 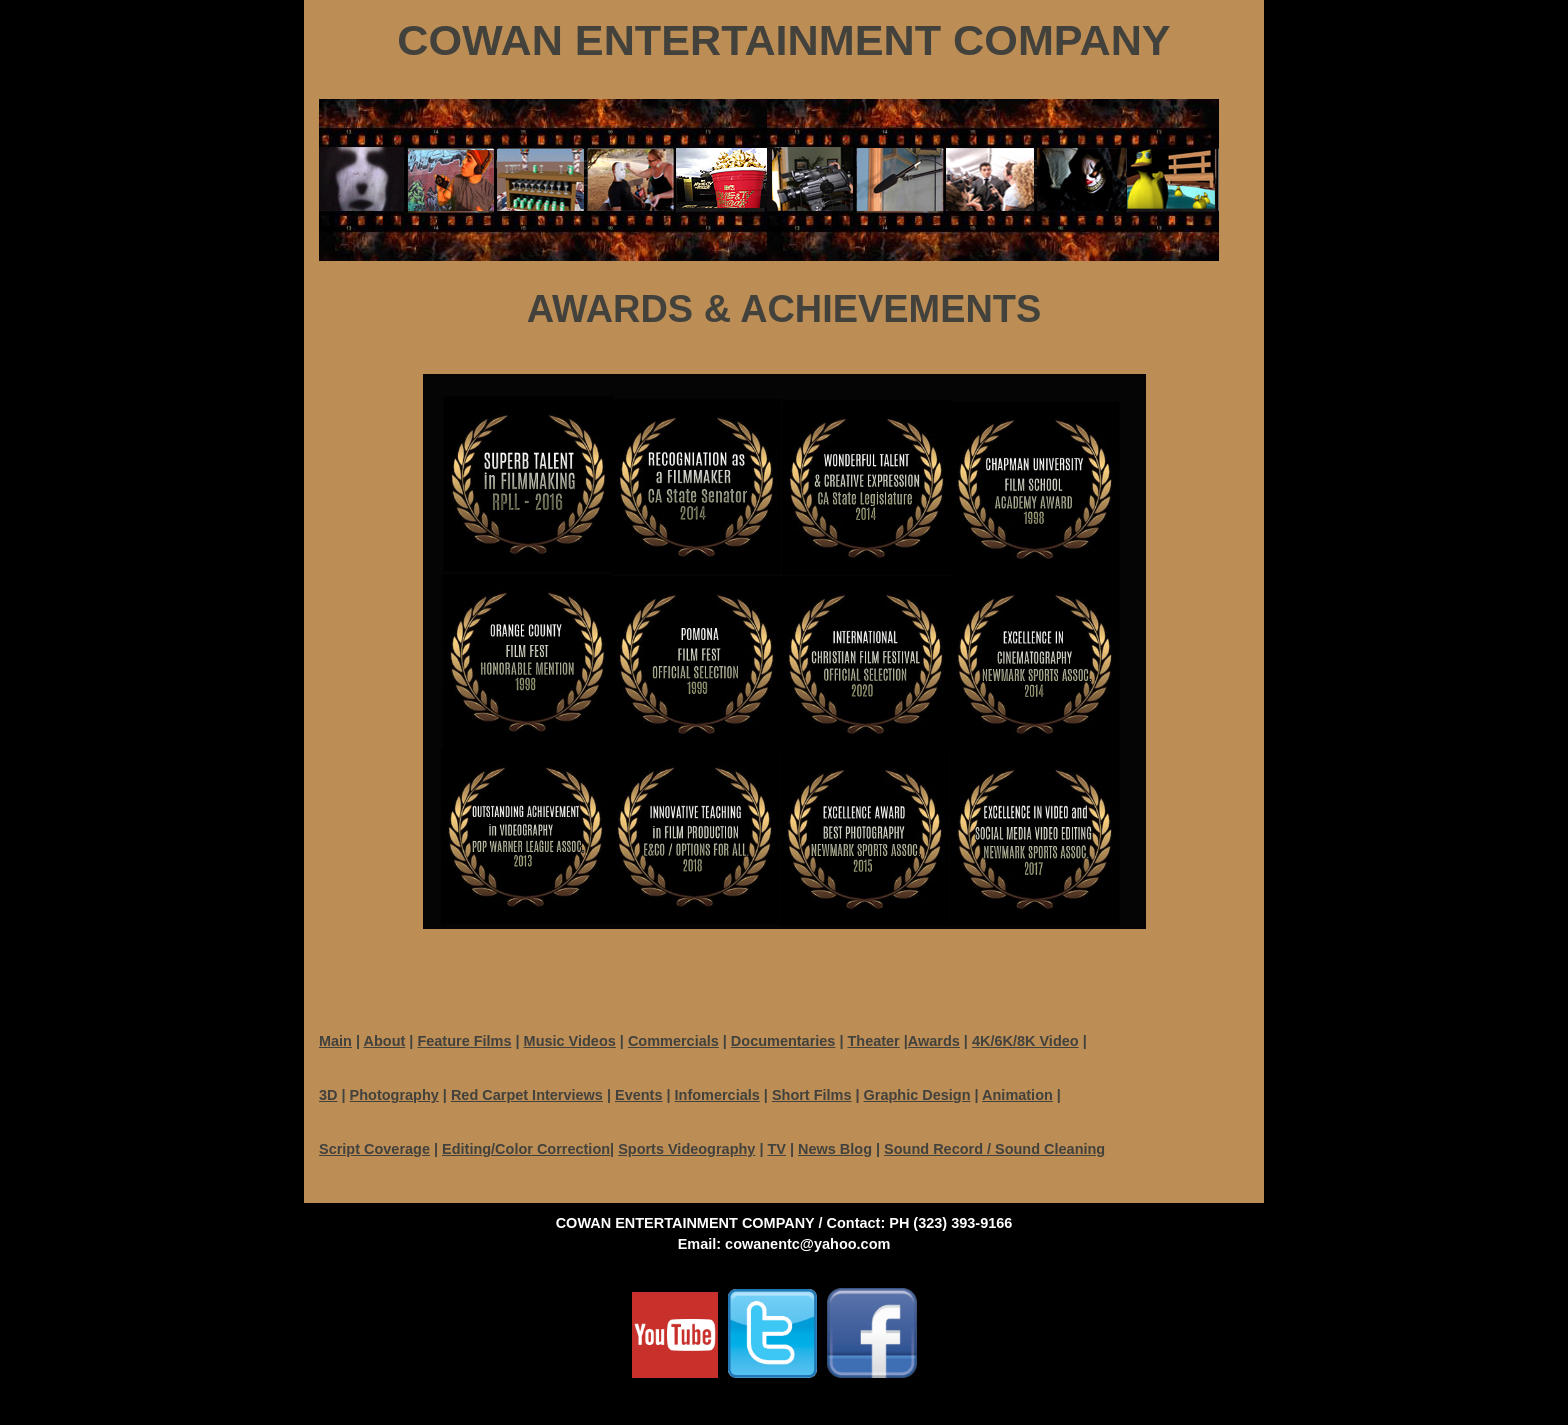 What do you see at coordinates (638, 1095) in the screenshot?
I see `Events` at bounding box center [638, 1095].